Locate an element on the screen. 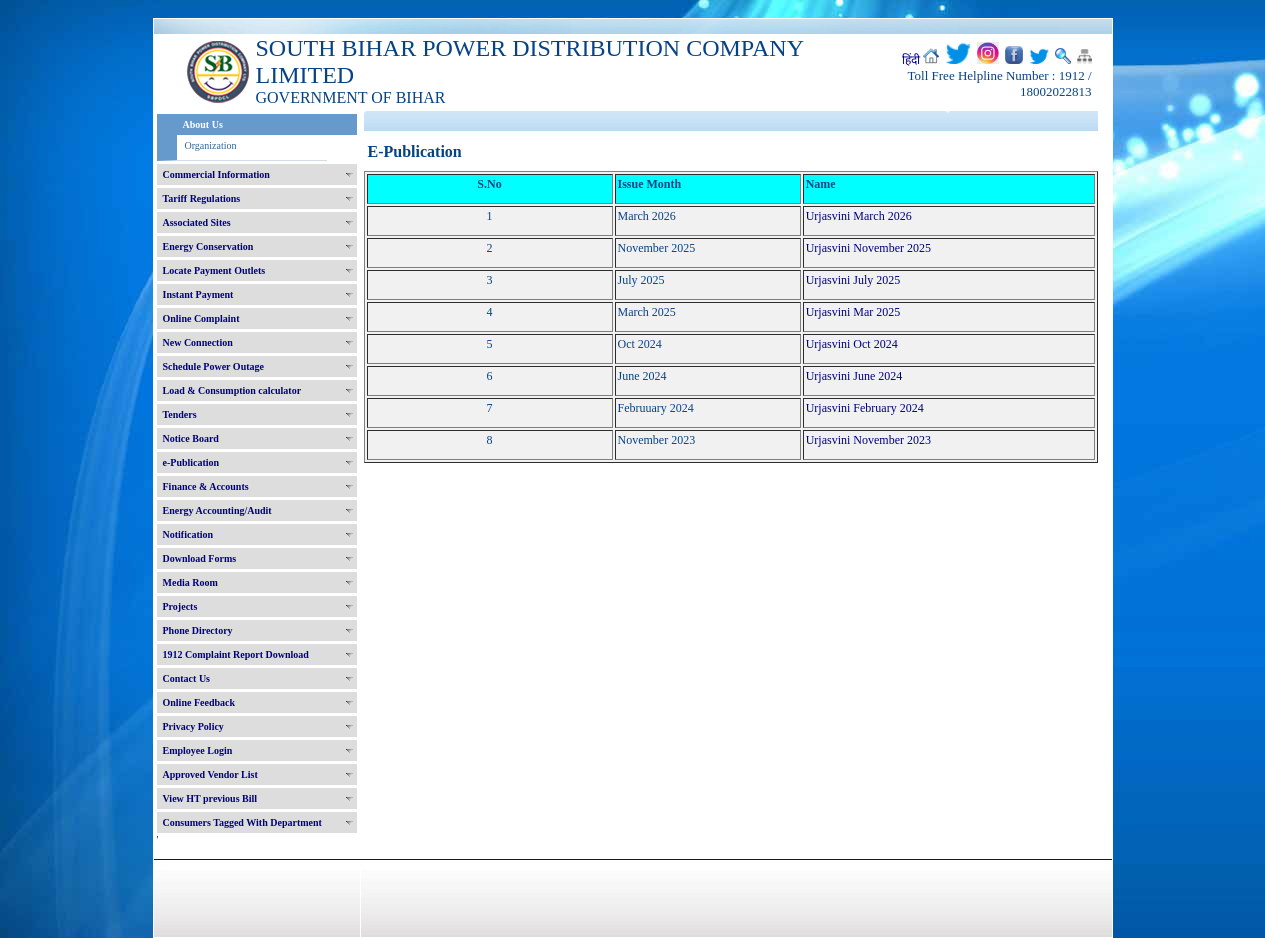 The image size is (1265, 938). Notification is located at coordinates (188, 534).